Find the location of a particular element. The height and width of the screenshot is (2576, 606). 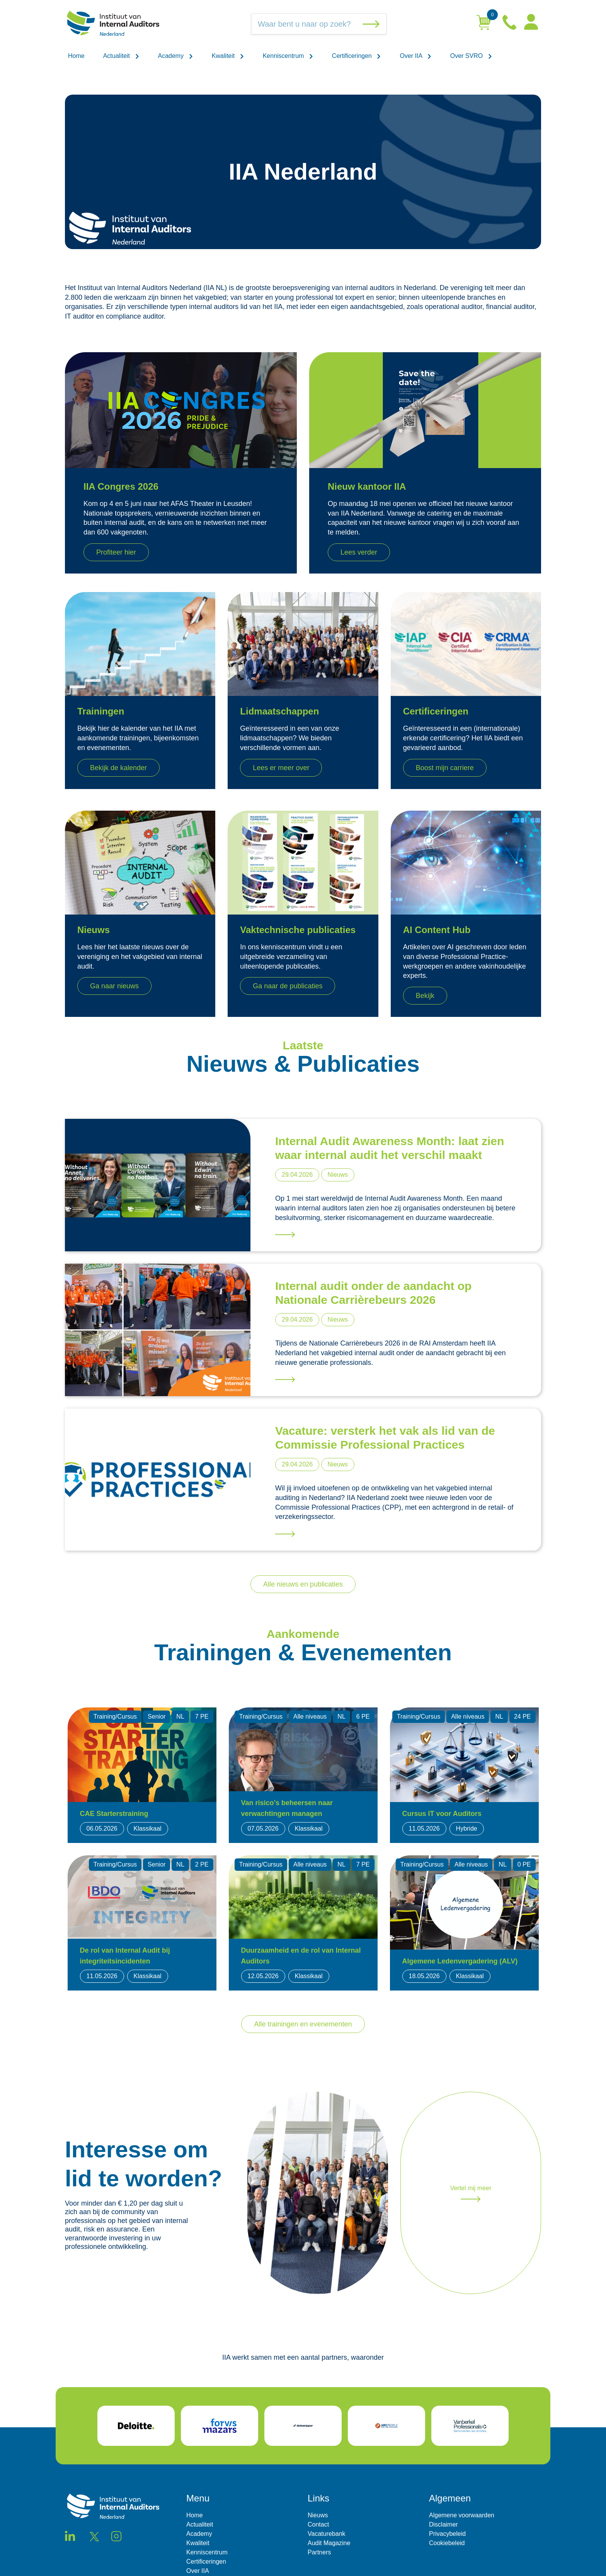

Nieuws is located at coordinates (318, 2515).